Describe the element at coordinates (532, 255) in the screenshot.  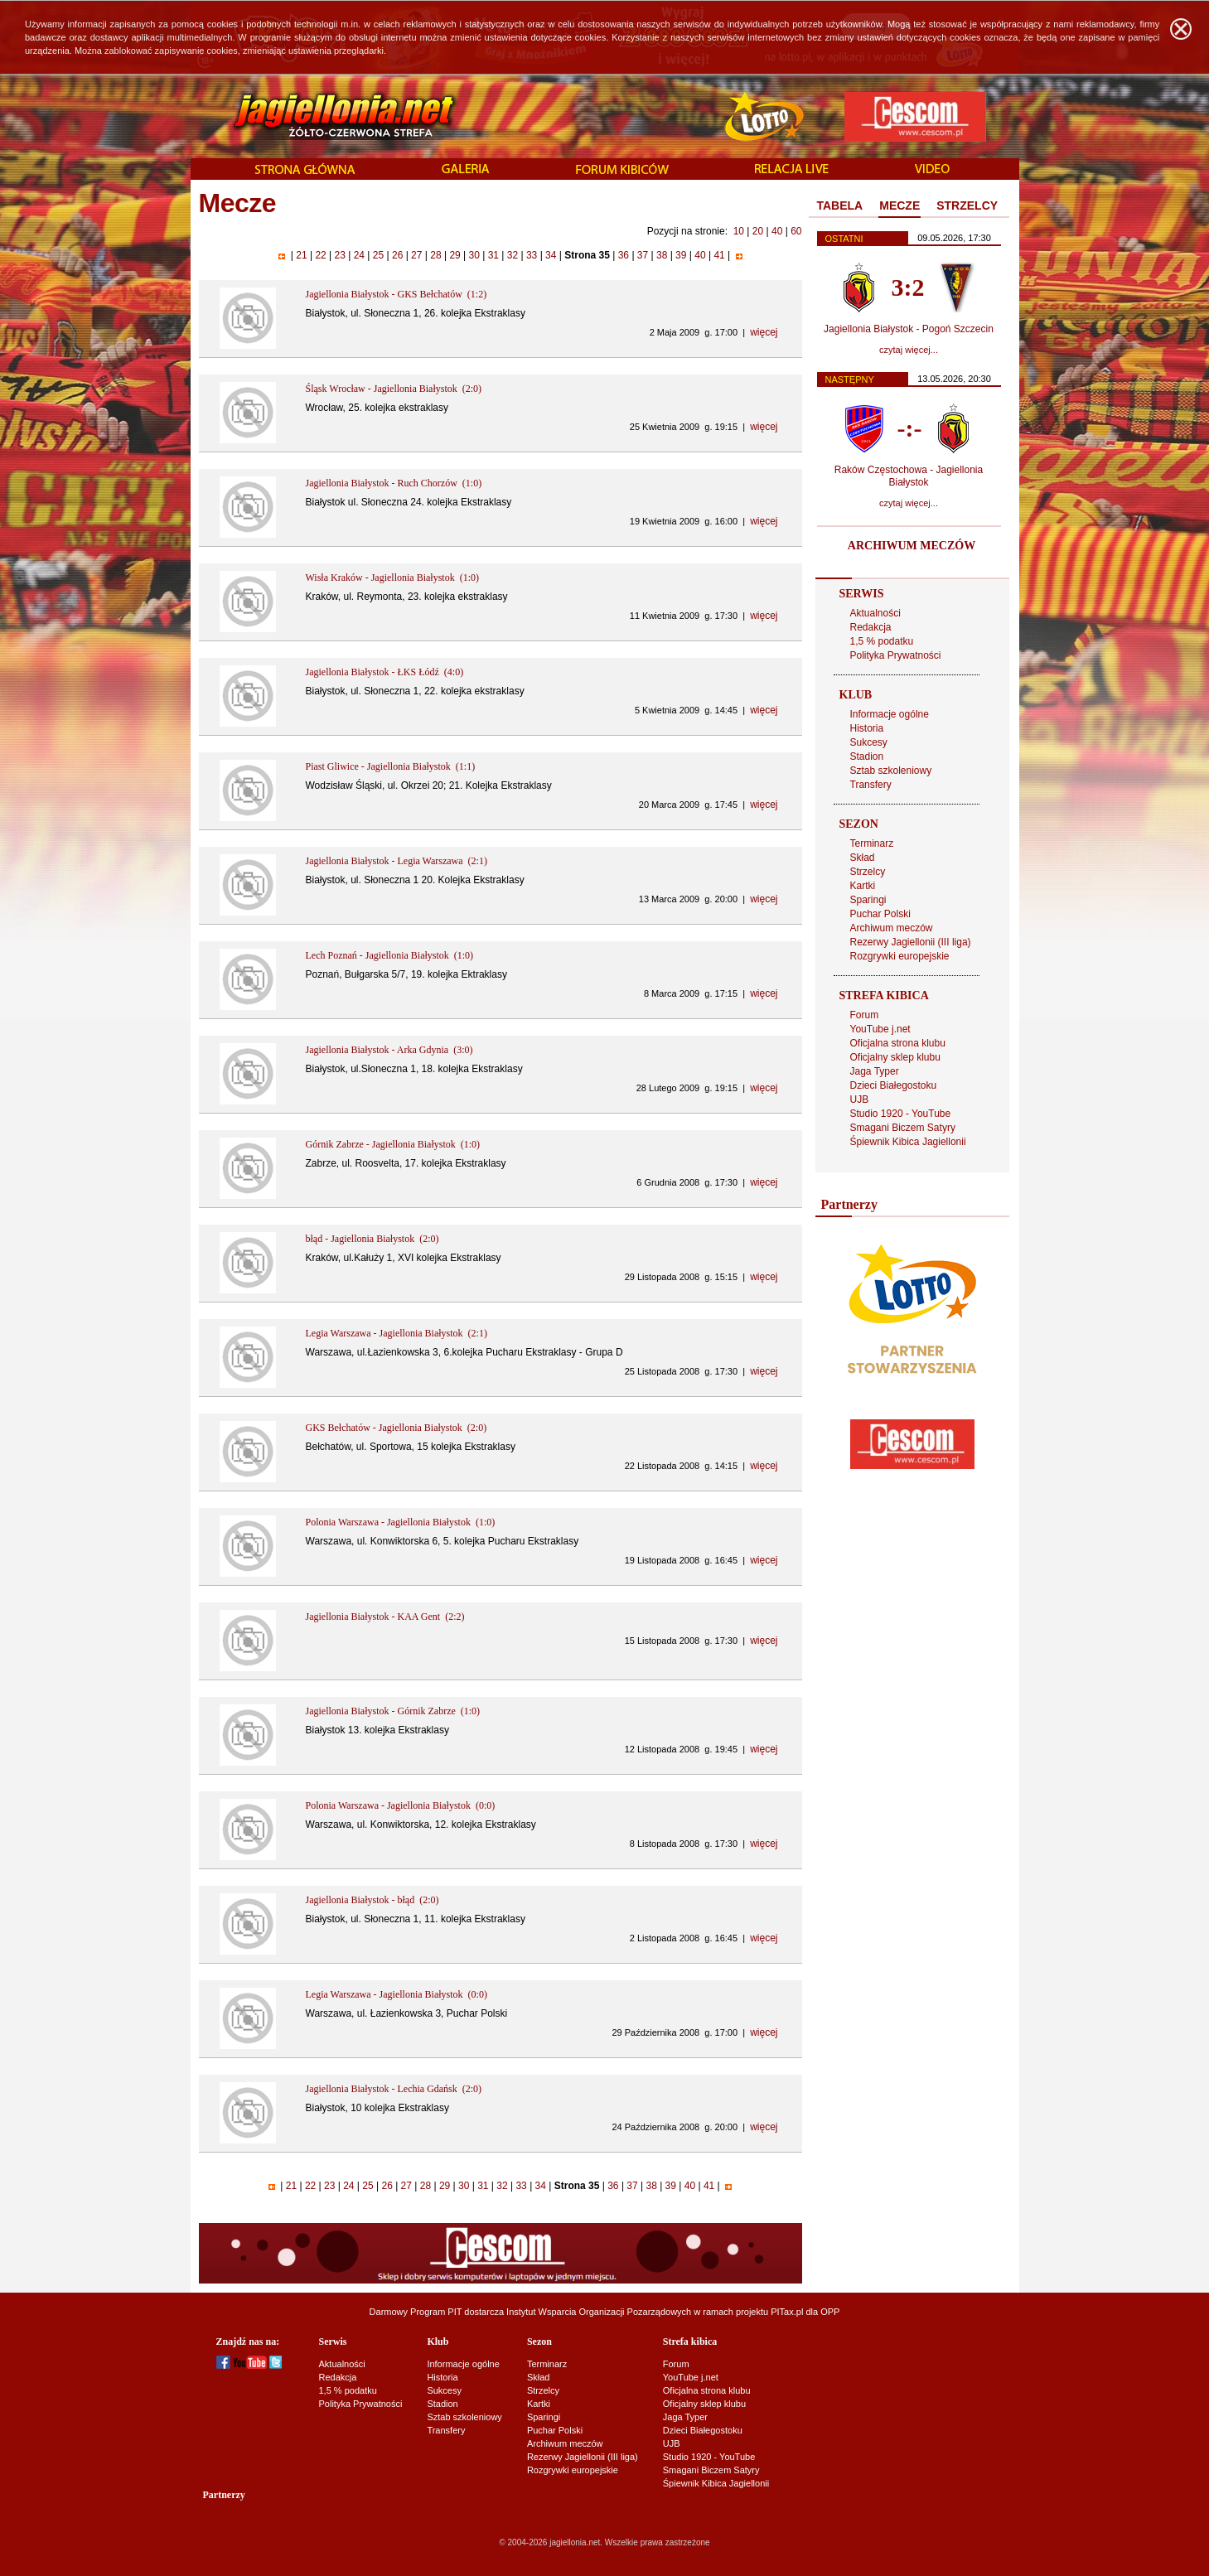
I see `33` at that location.